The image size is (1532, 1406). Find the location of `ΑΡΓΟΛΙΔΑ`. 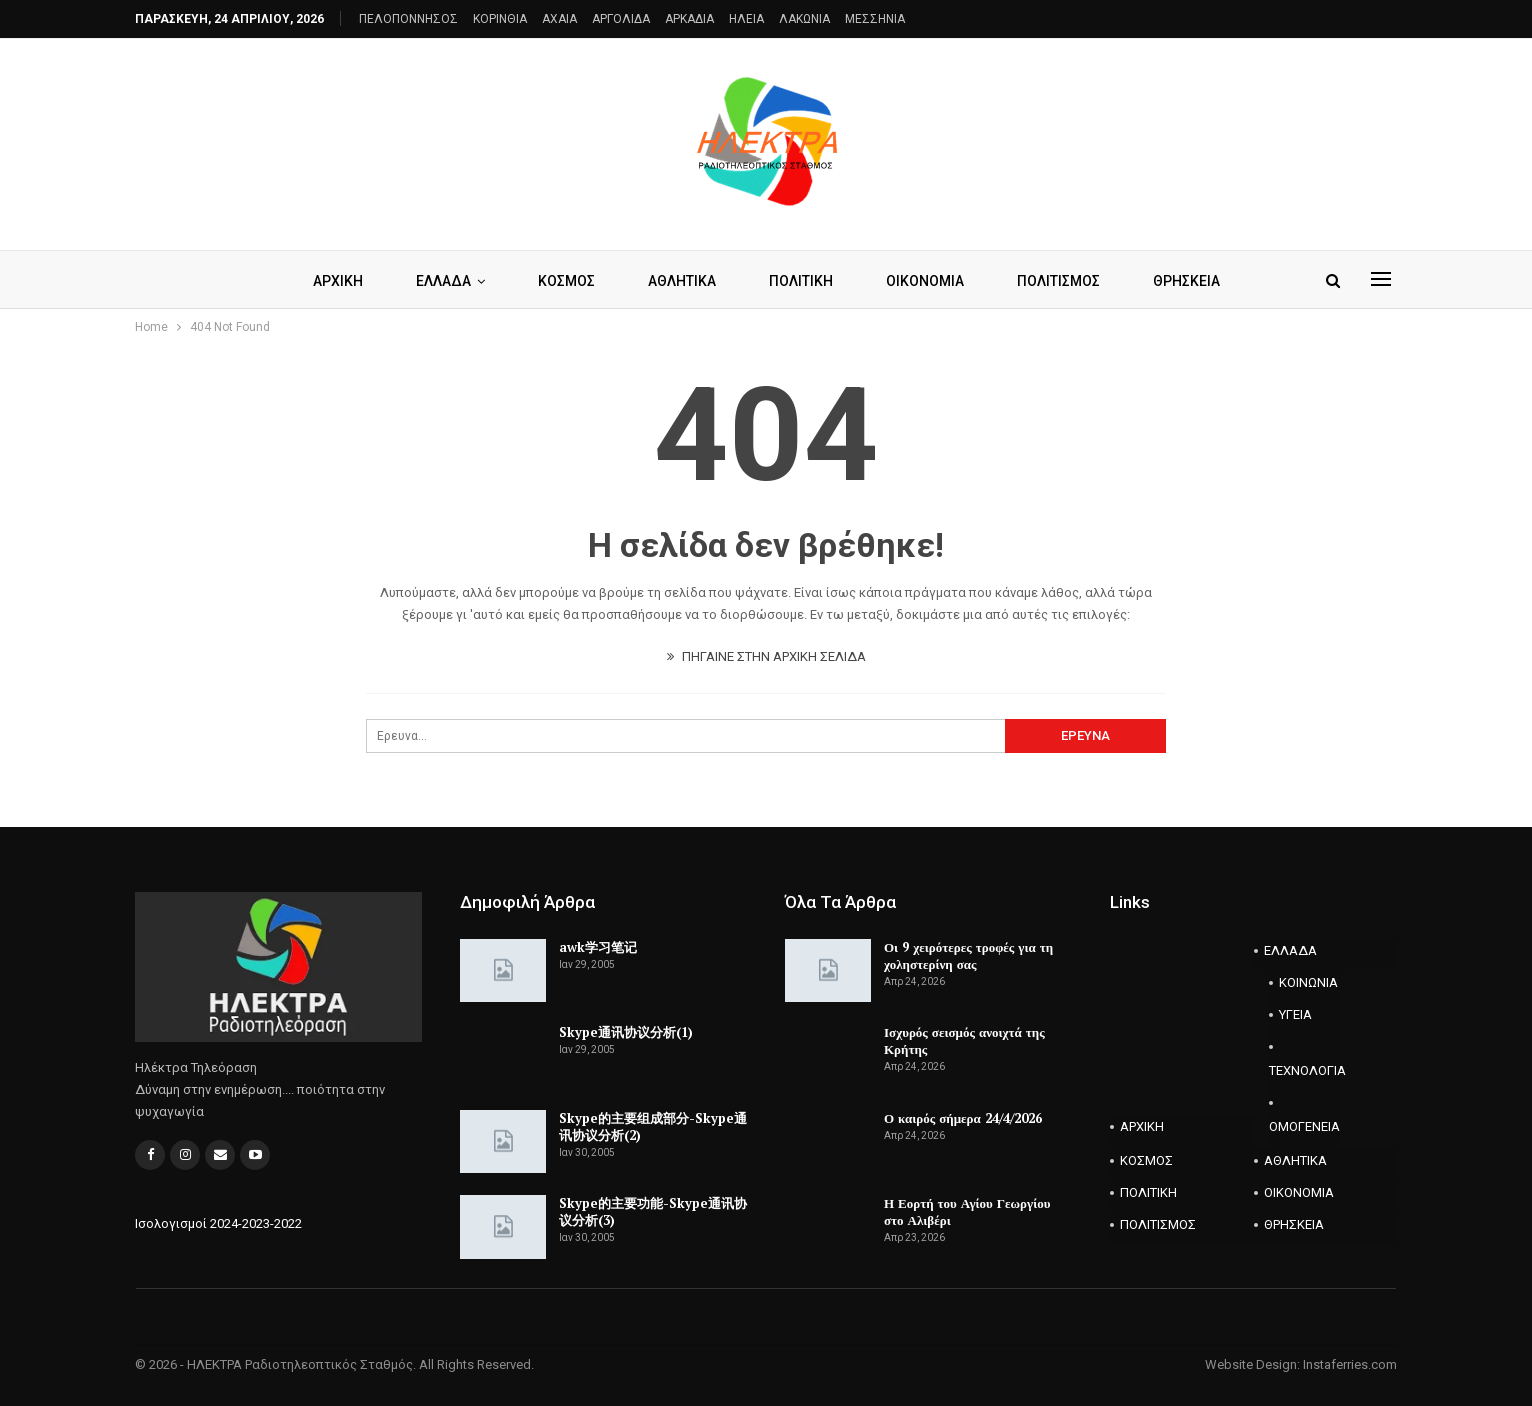

ΑΡΓΟΛΙΔΑ is located at coordinates (621, 19).